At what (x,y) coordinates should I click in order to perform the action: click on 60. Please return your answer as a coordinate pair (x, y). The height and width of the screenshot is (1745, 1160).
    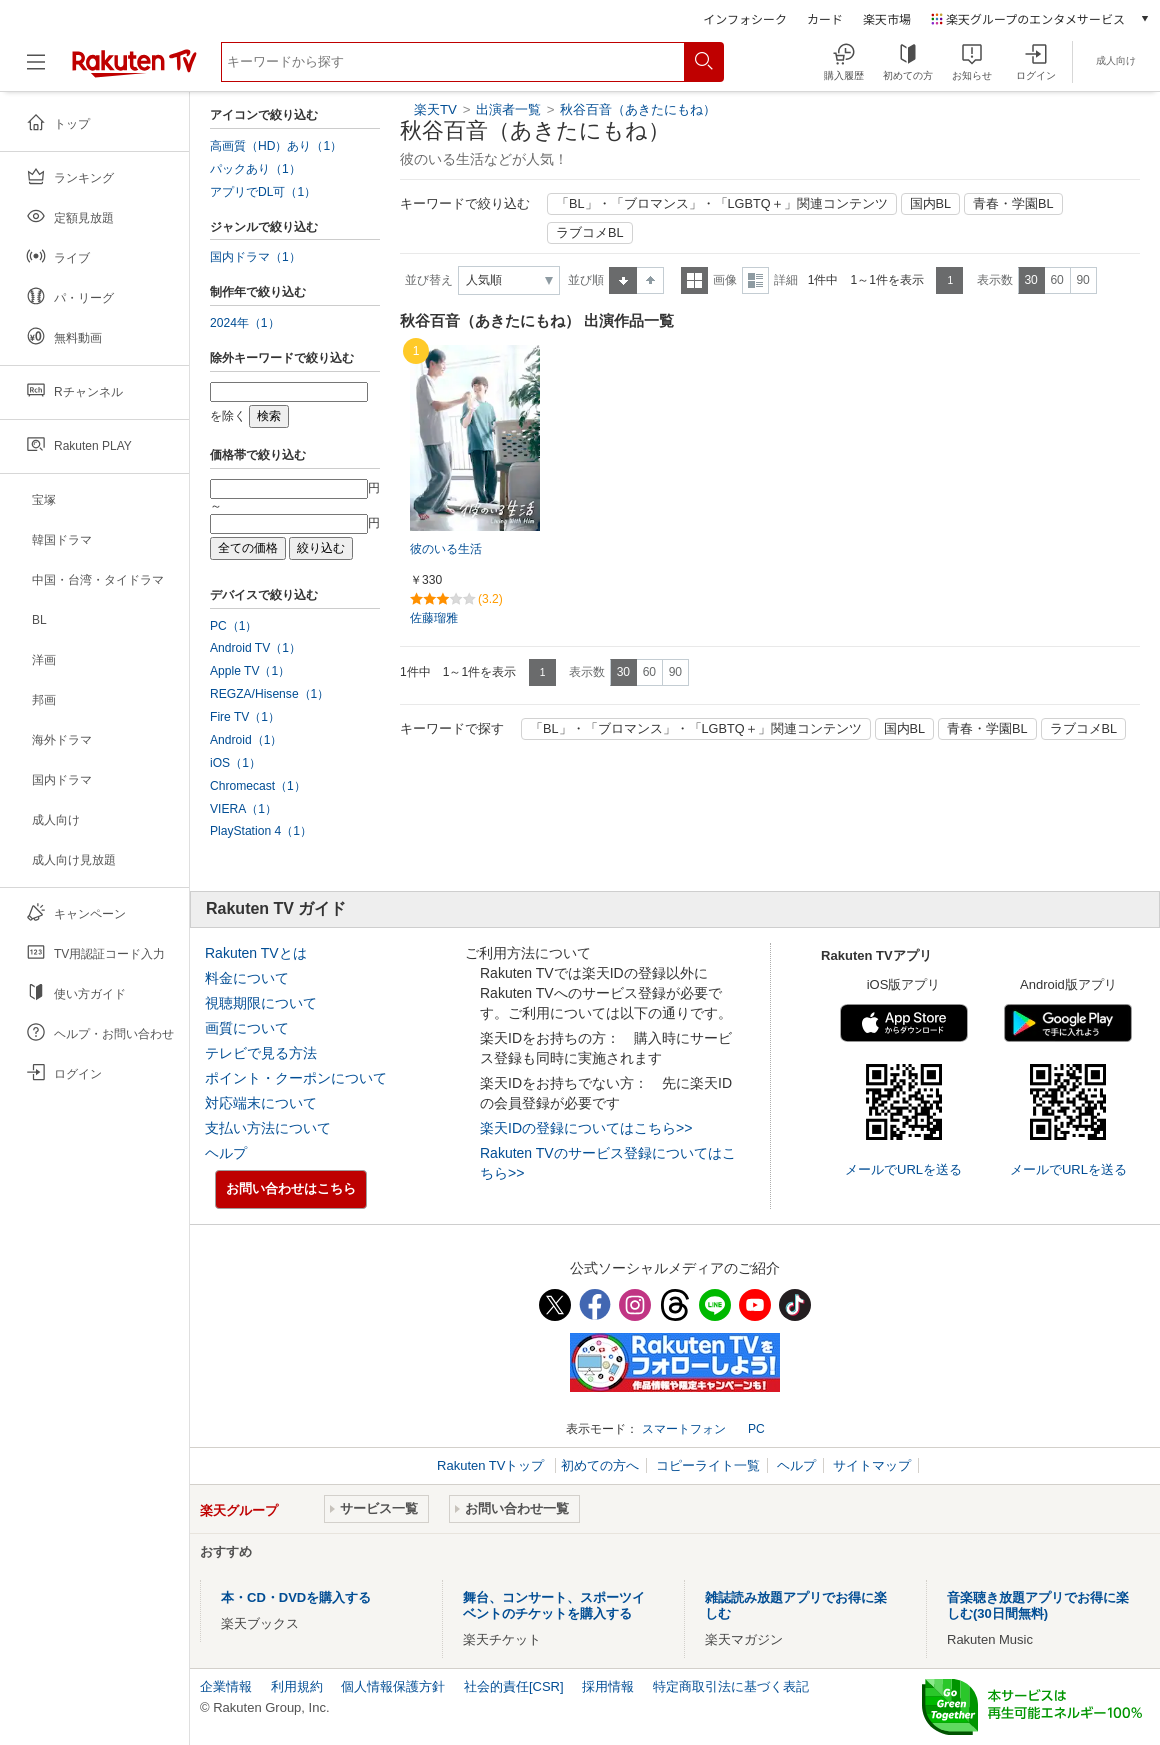
    Looking at the image, I should click on (1056, 280).